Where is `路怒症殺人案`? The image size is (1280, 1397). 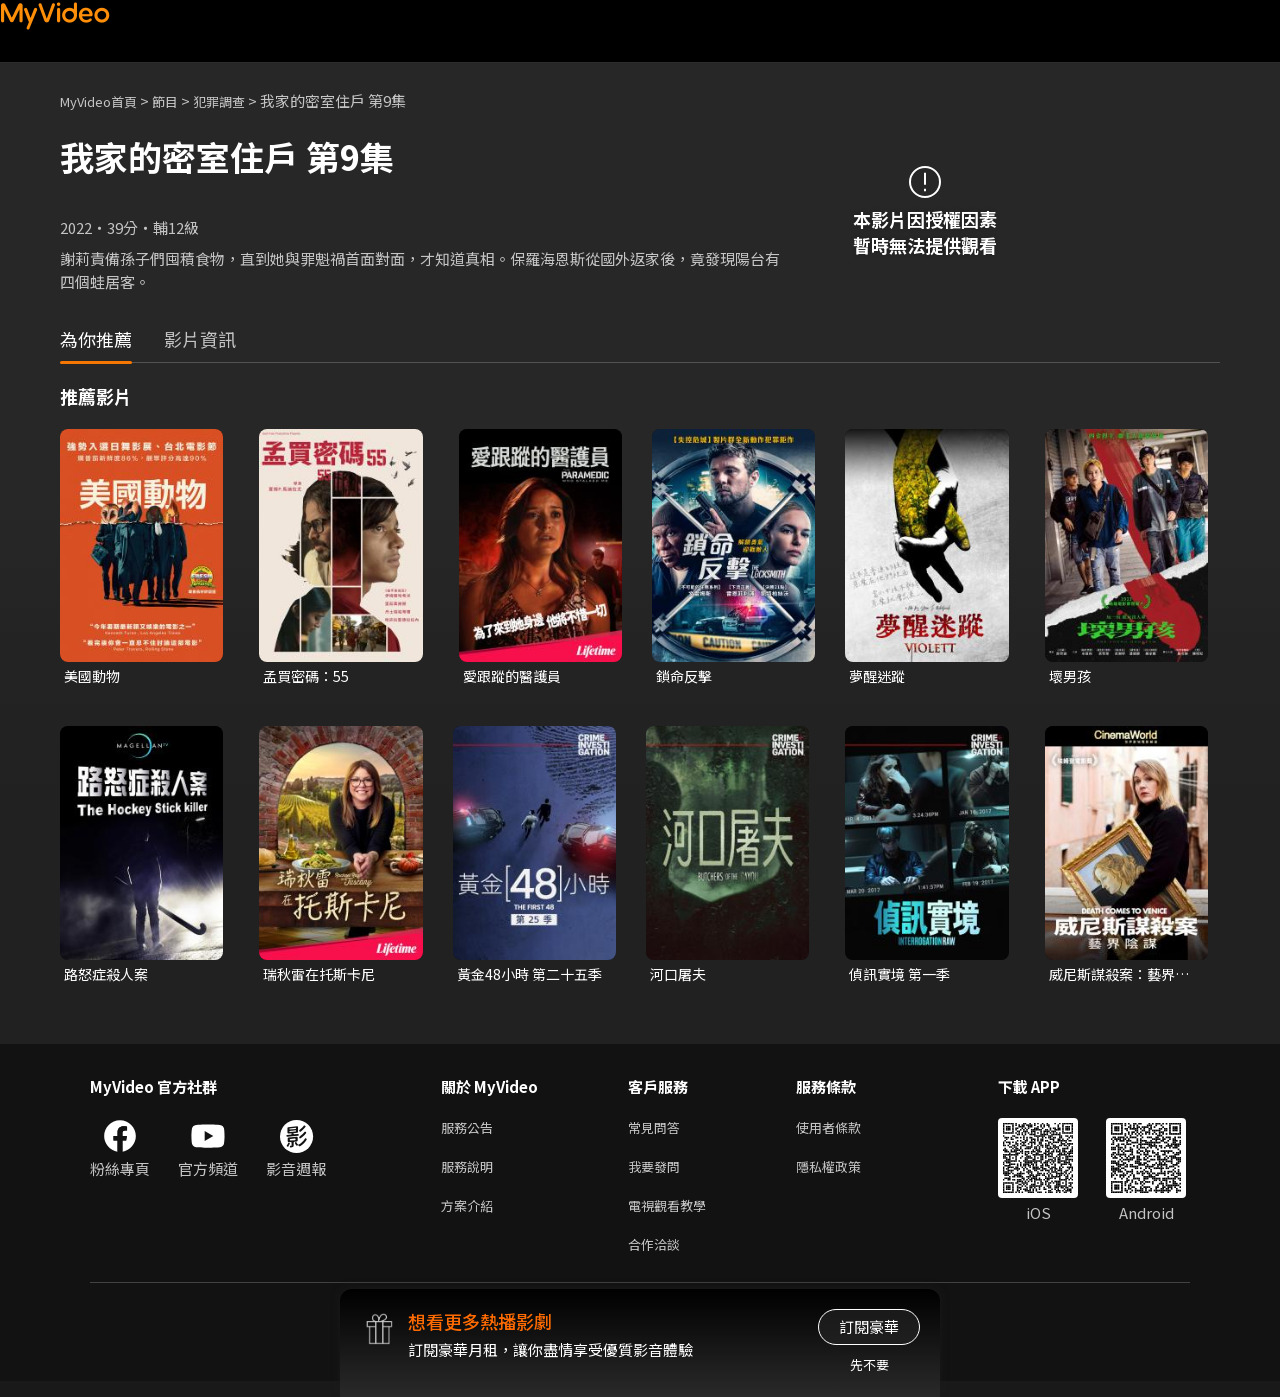 路怒症殺人案 is located at coordinates (109, 976).